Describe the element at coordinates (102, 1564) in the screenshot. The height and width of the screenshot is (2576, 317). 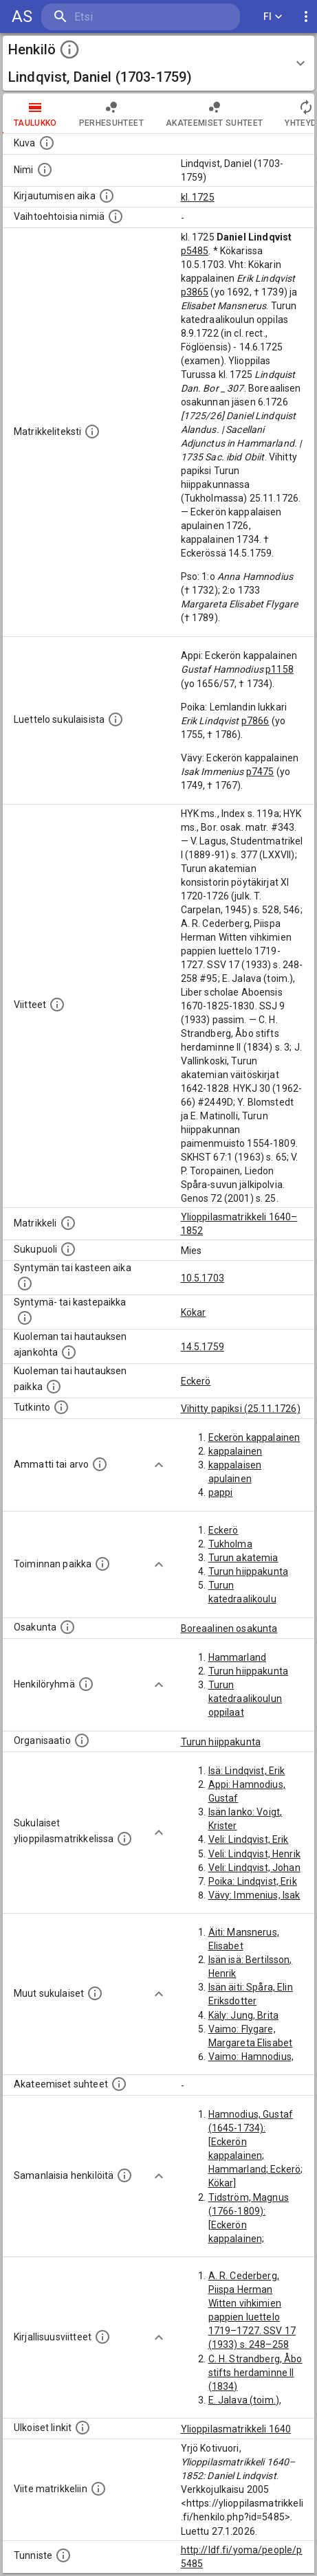
I see `[Henkilön toimintaan liittyviä paikkoja. (Tämä tieto on louhittu automaattisesti tekstikuvauksis]` at that location.